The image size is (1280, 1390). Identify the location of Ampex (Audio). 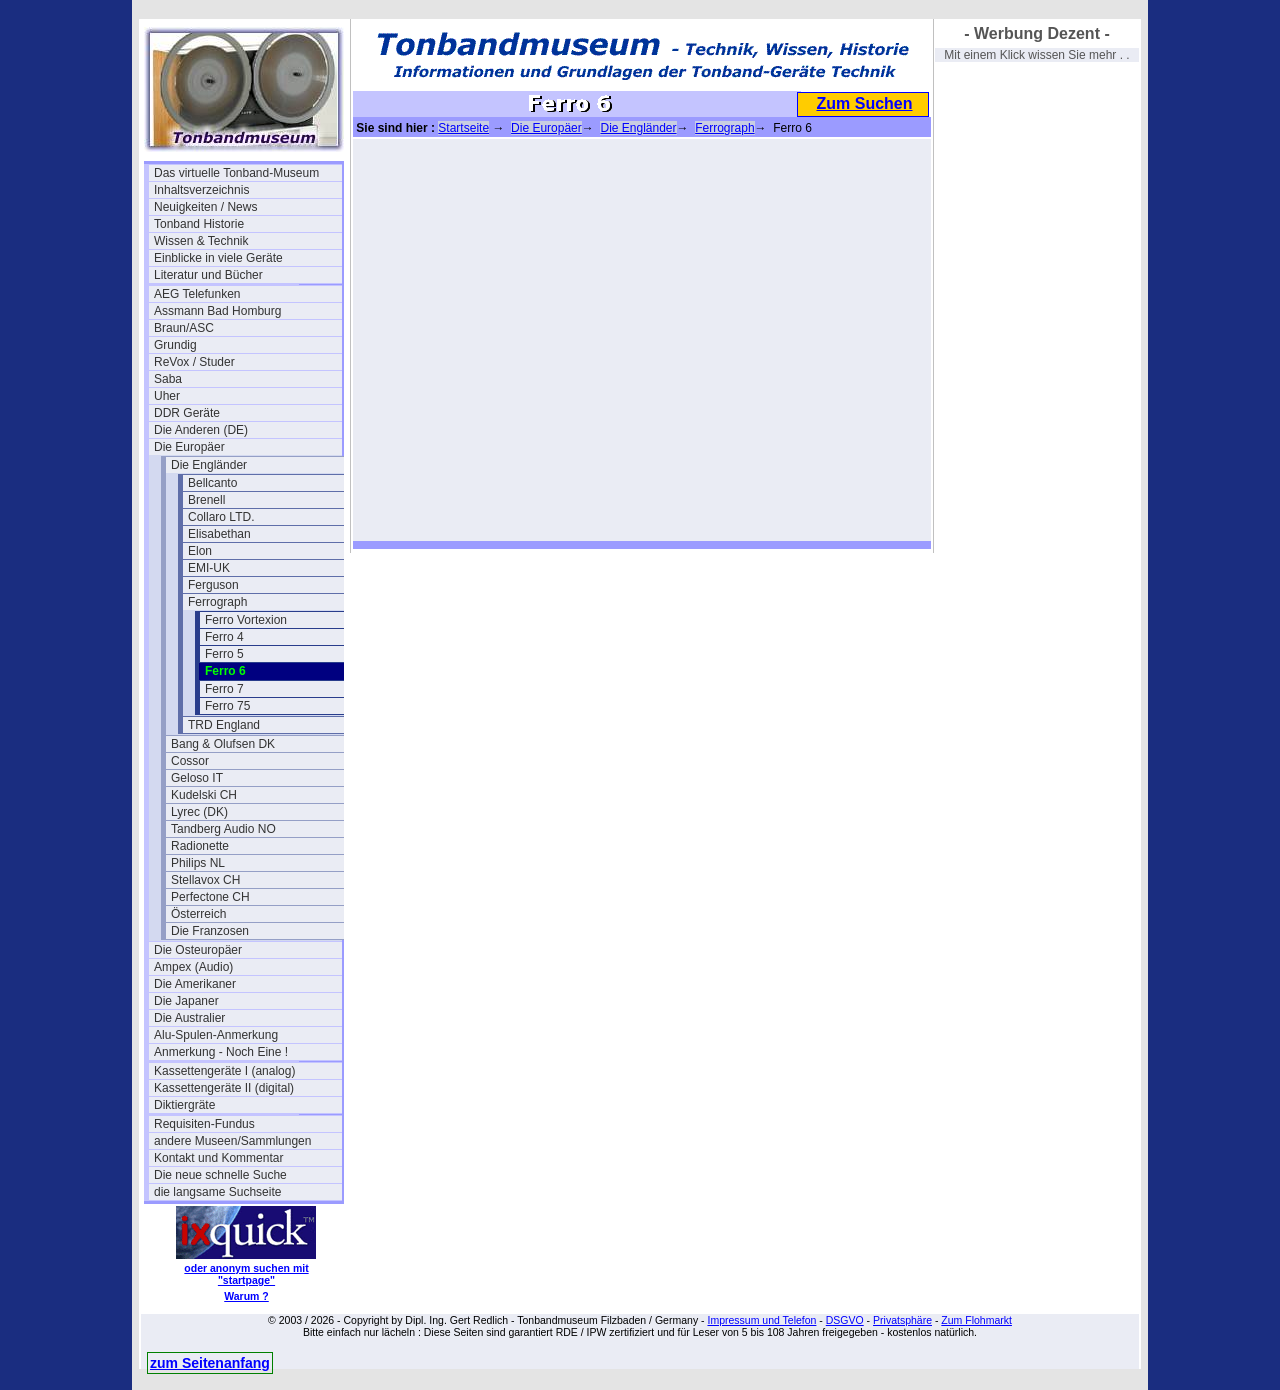
(193, 967).